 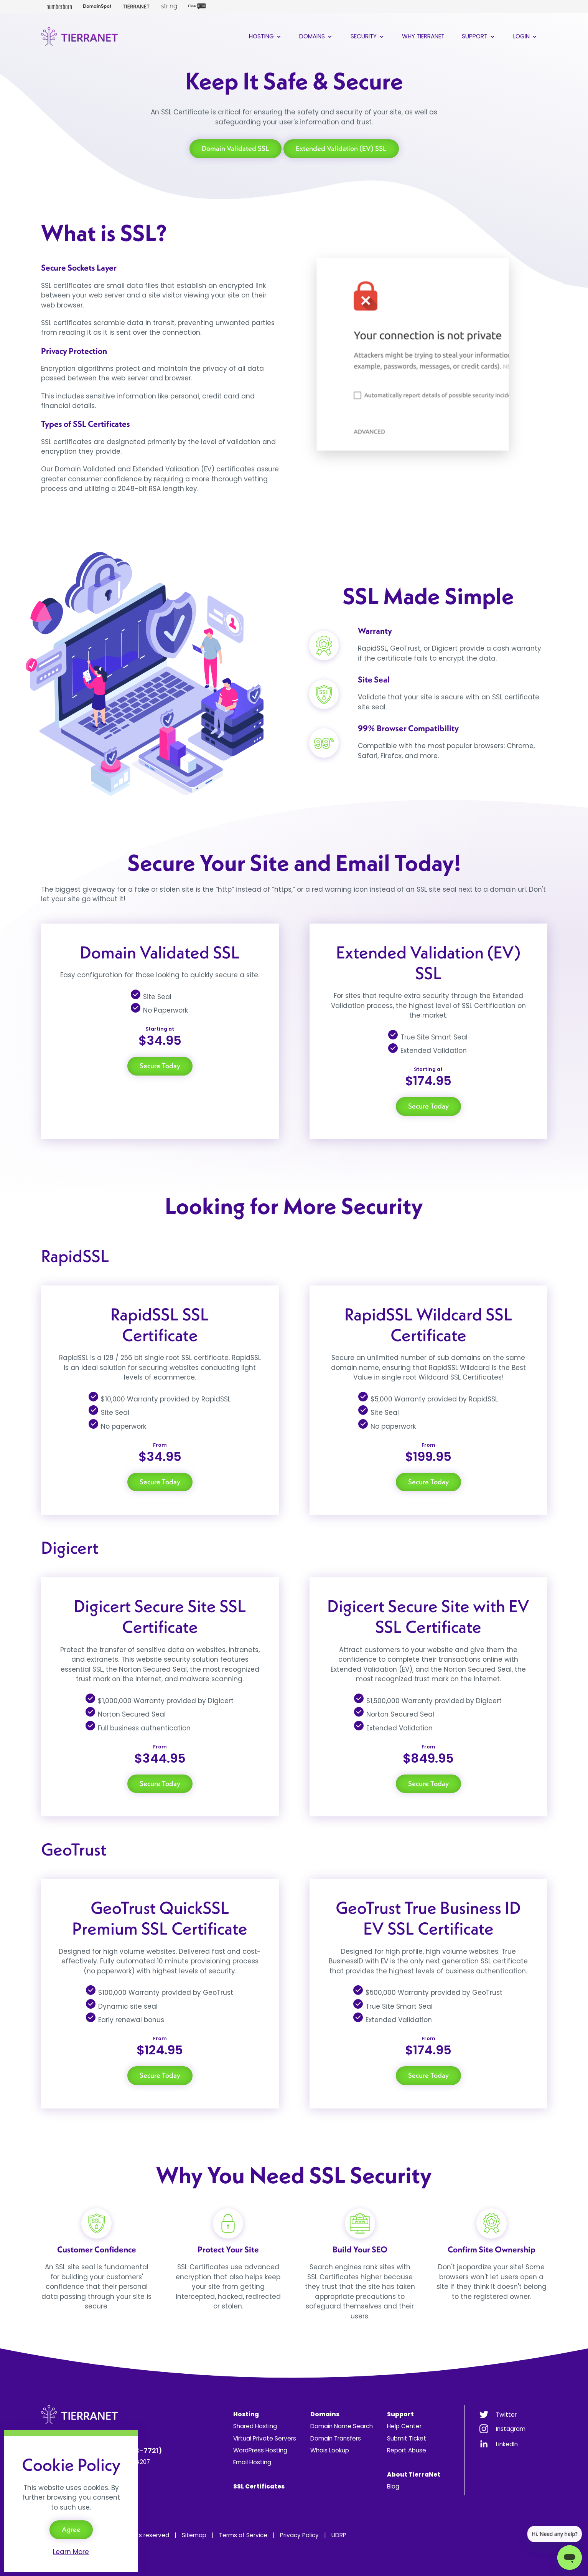 What do you see at coordinates (510, 2429) in the screenshot?
I see `Instagram` at bounding box center [510, 2429].